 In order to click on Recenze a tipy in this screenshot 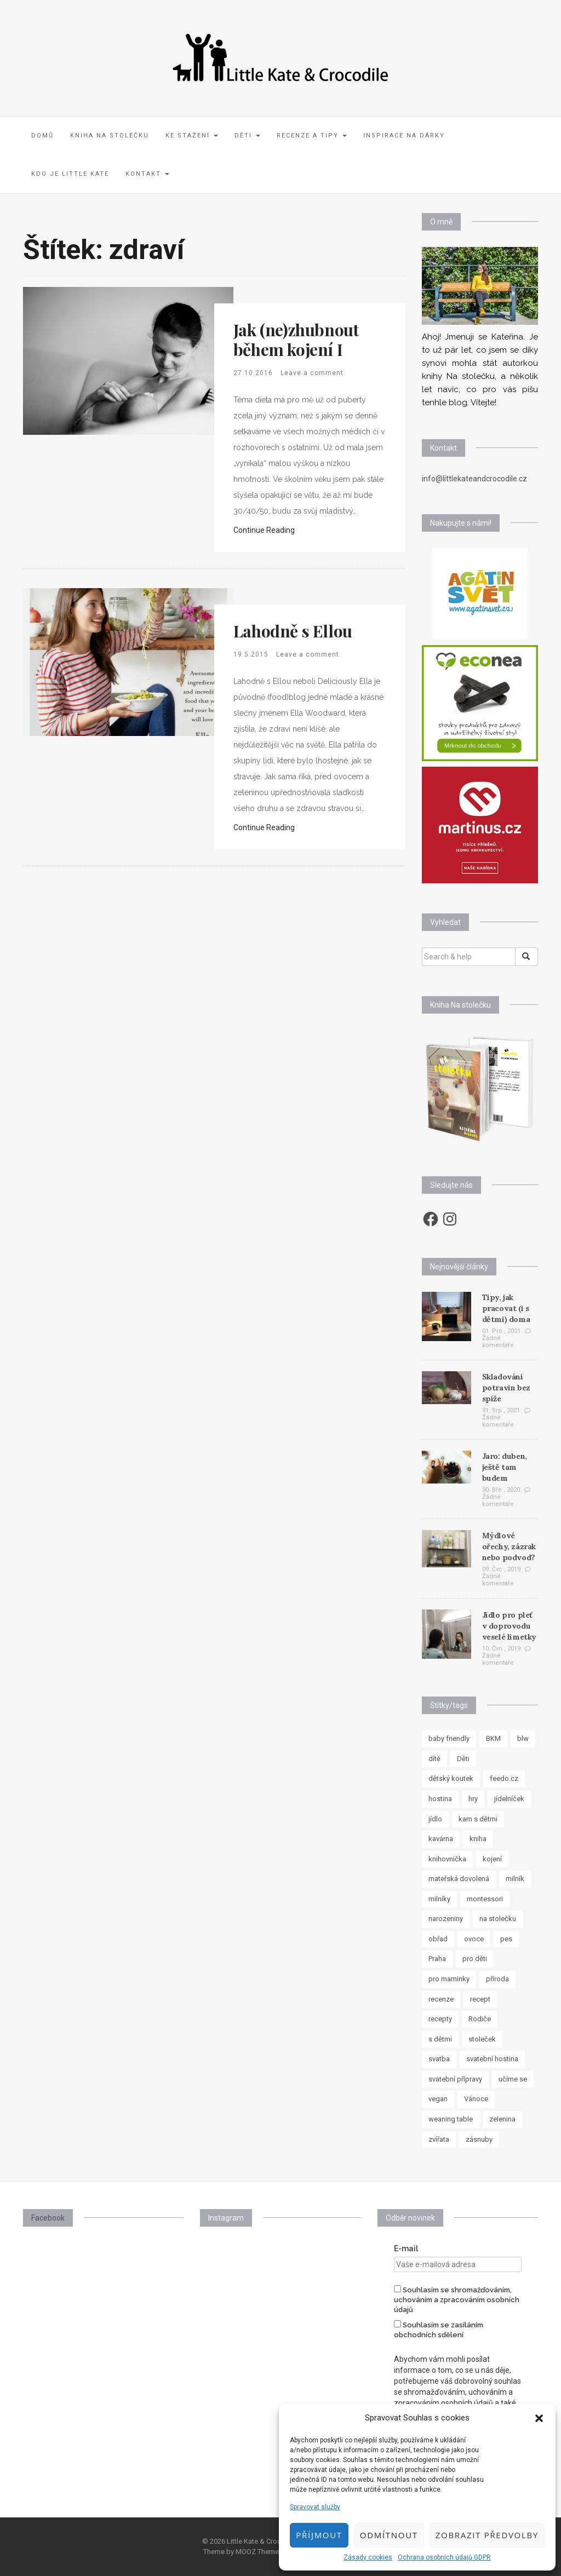, I will do `click(312, 135)`.